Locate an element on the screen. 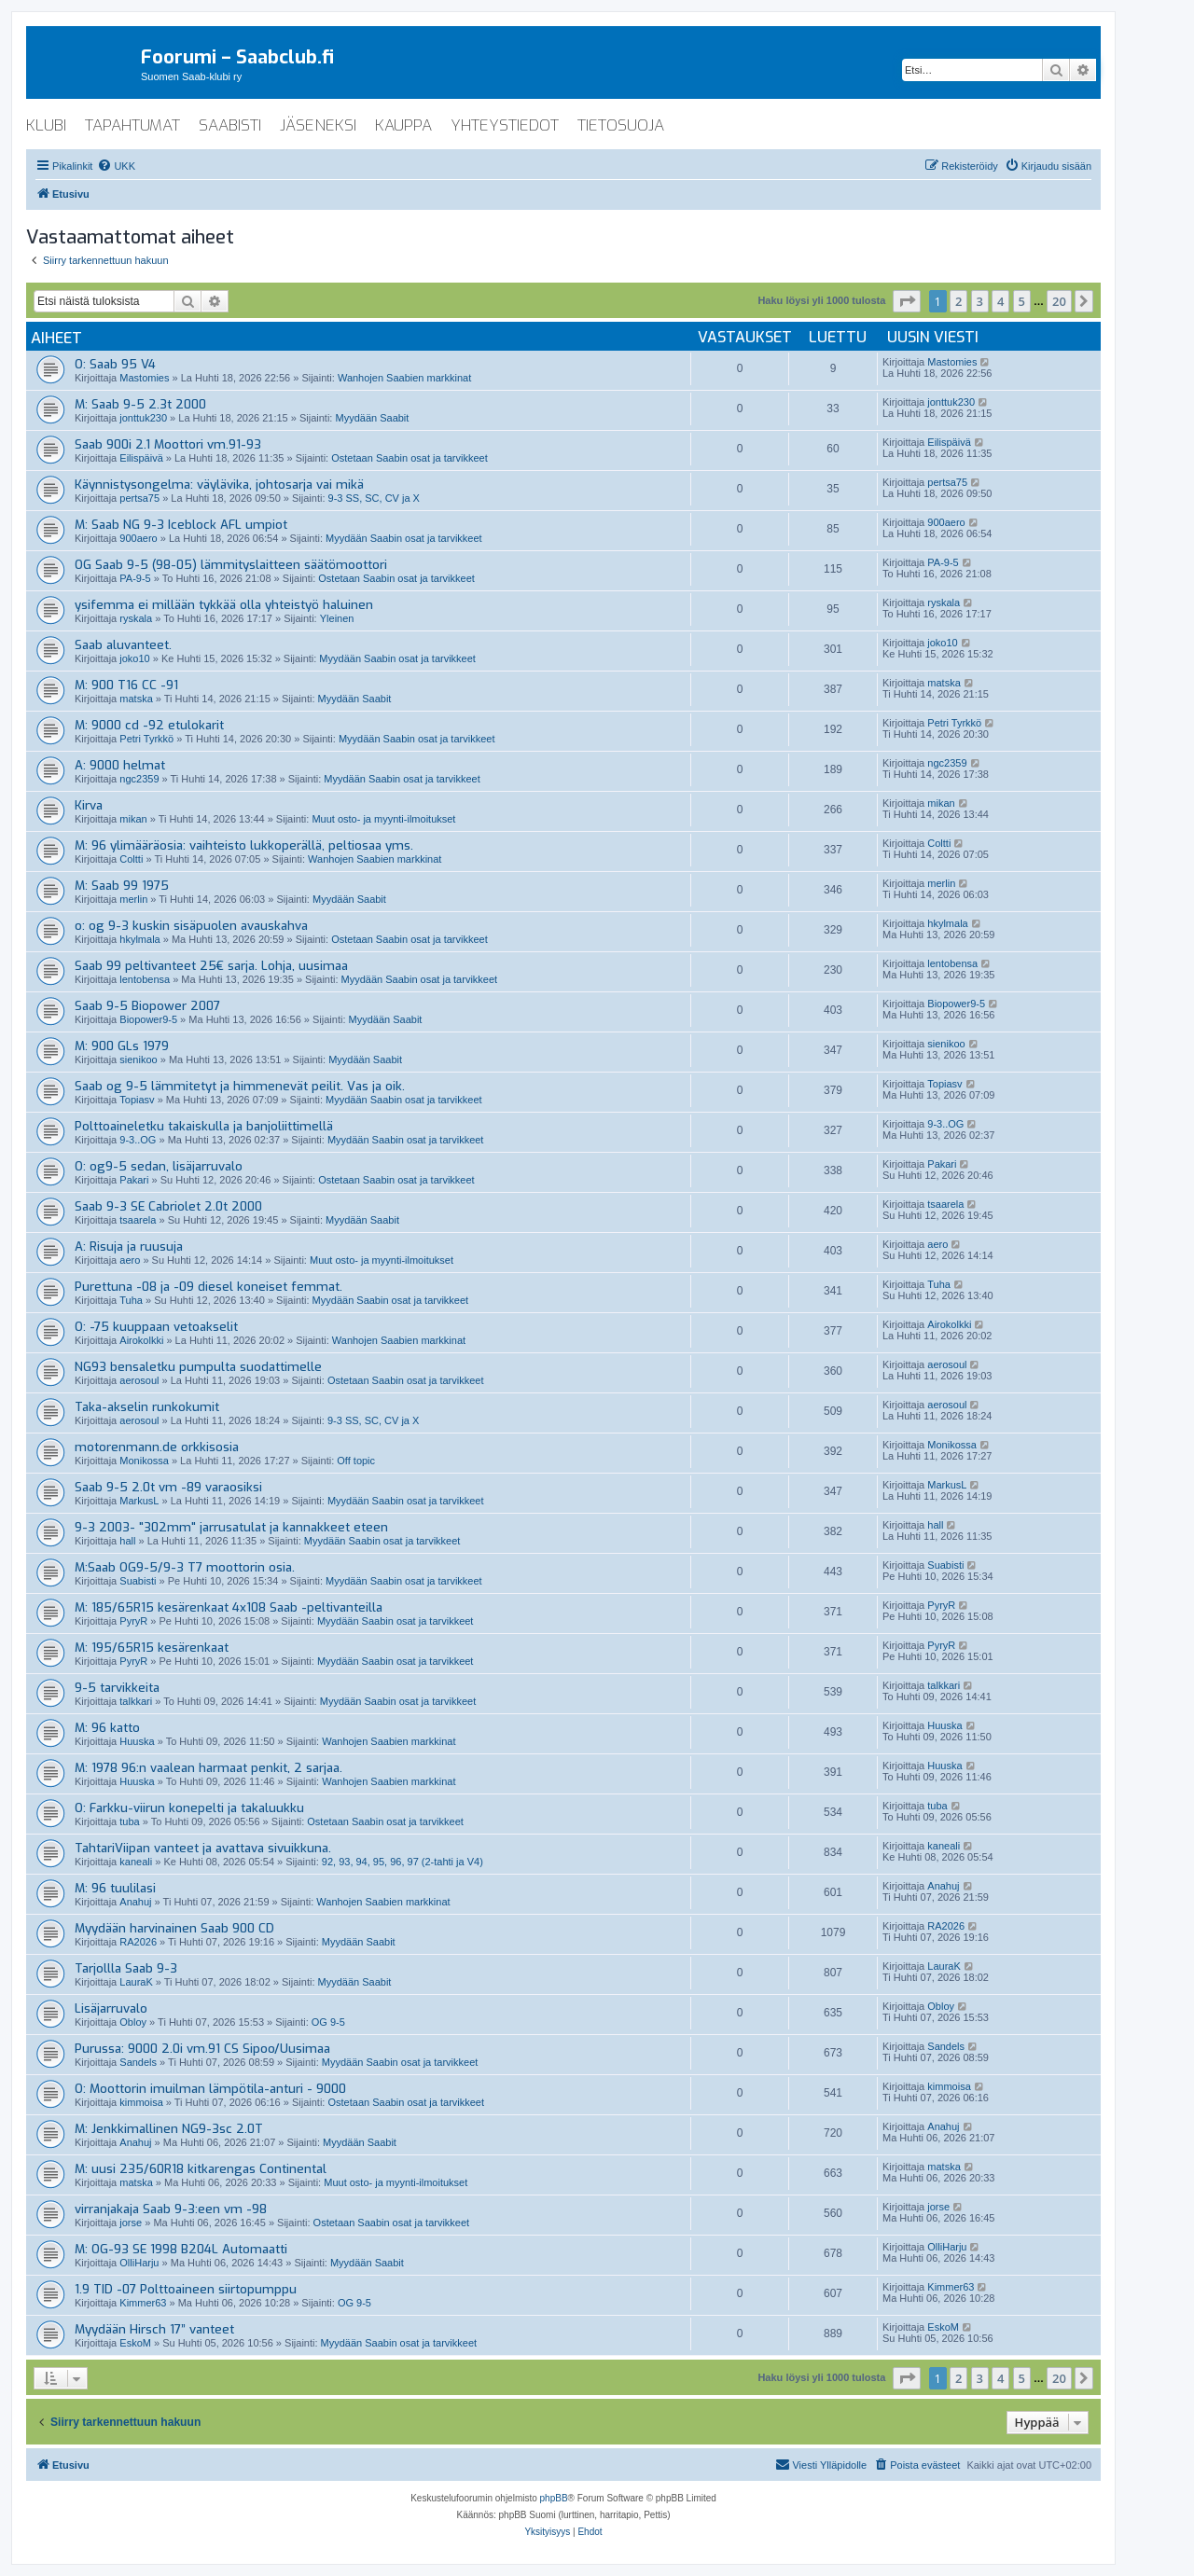 This screenshot has height=2576, width=1194. 5 [button] is located at coordinates (1022, 301).